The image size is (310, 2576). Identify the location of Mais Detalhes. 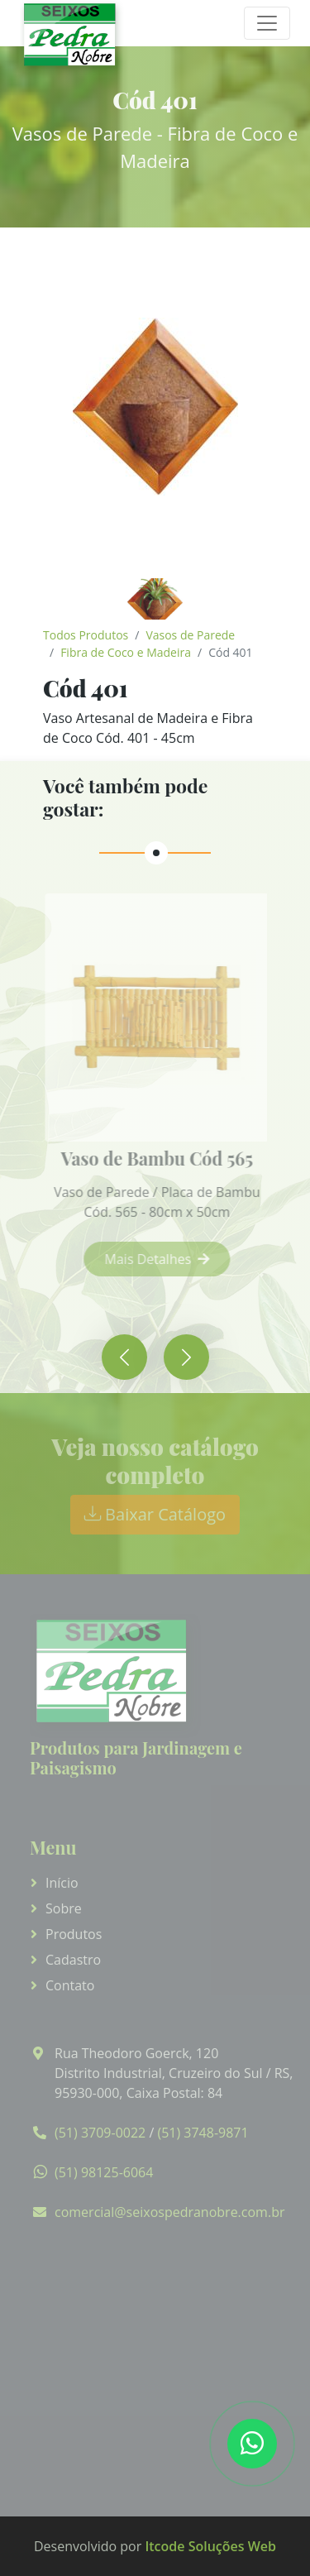
(164, 1259).